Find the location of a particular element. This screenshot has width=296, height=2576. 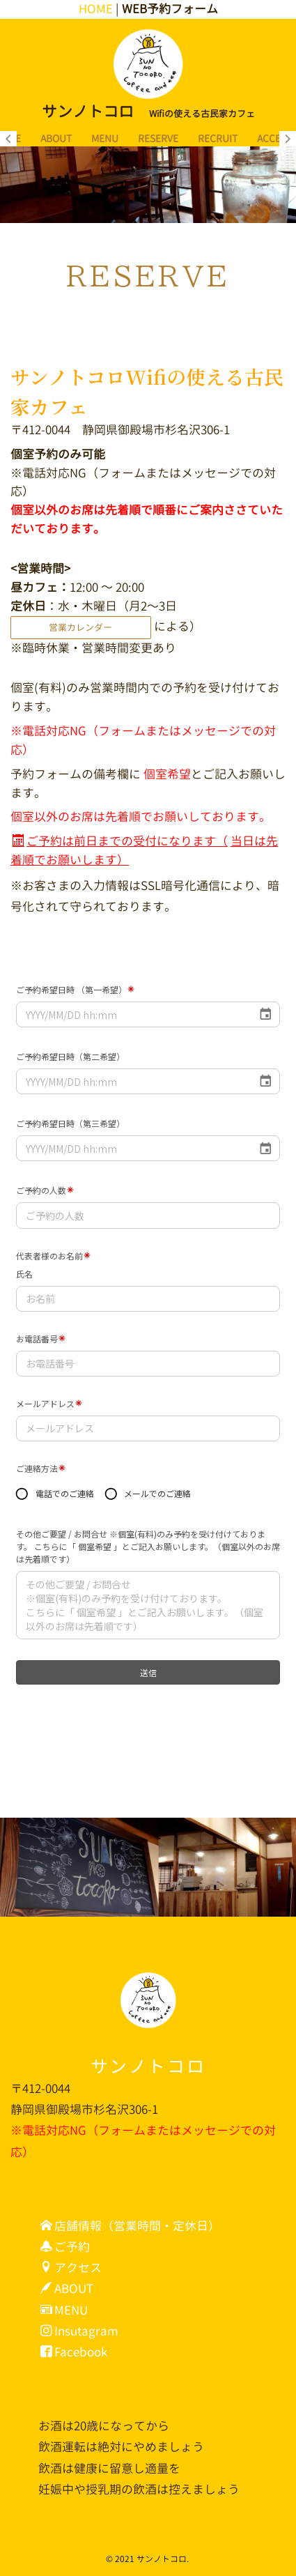

アクセス is located at coordinates (71, 2268).